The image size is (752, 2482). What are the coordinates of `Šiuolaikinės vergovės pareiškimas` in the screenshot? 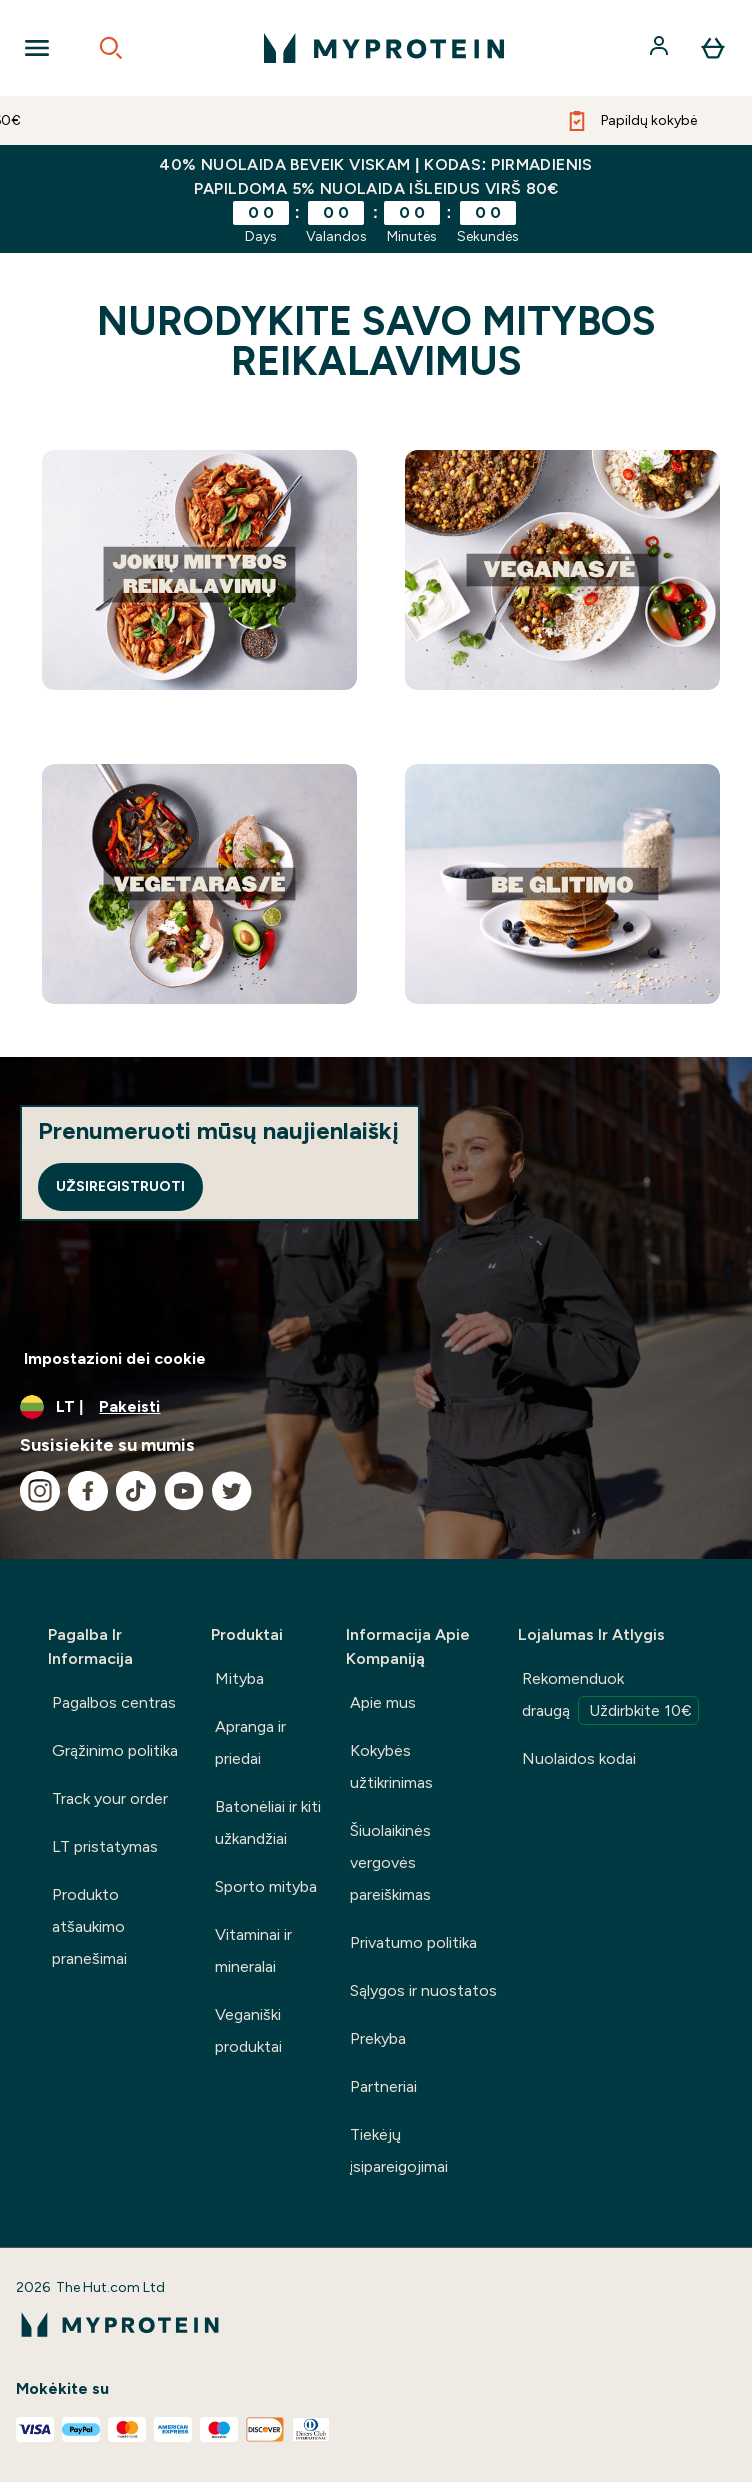 It's located at (390, 1862).